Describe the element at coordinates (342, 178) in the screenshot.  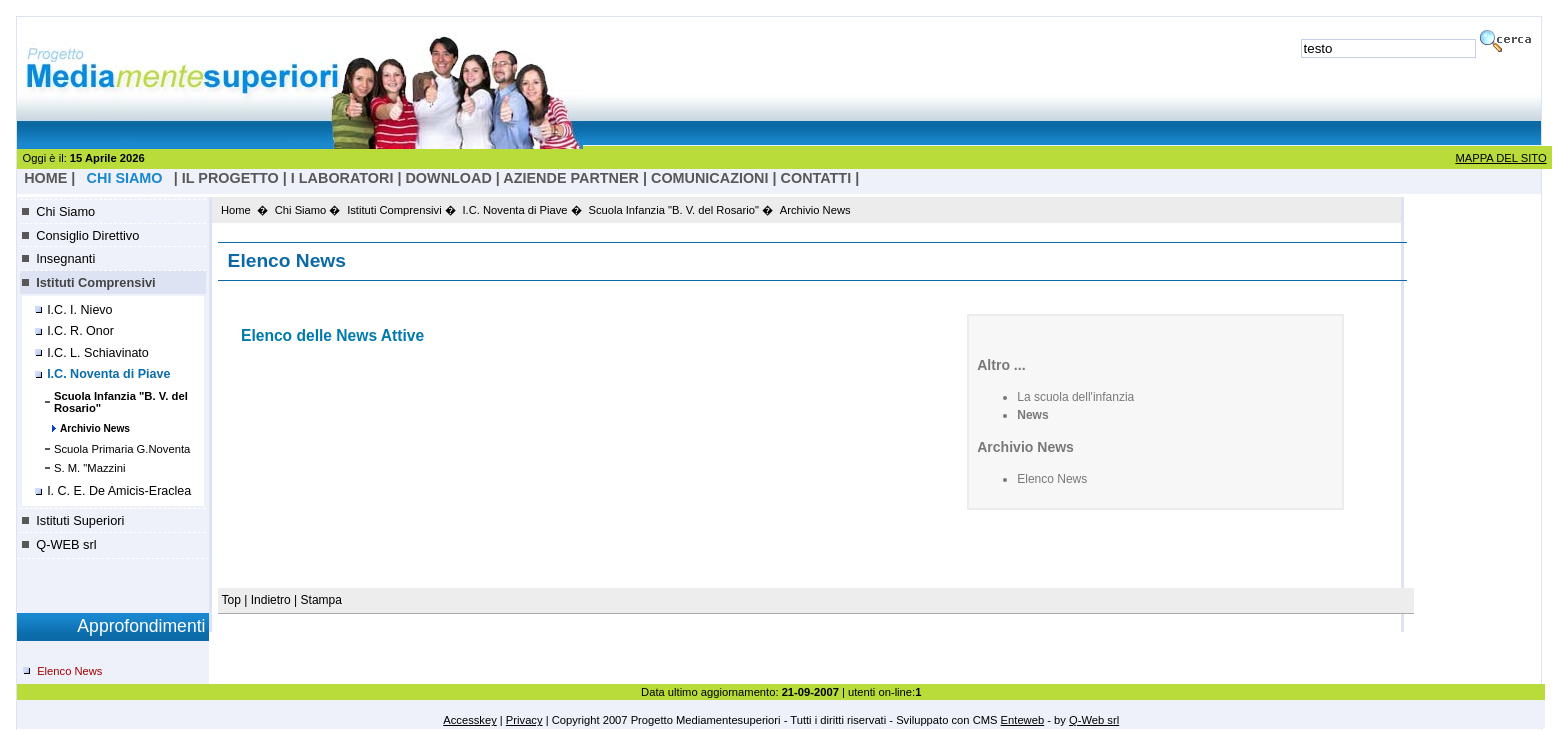
I see `I laboratori` at that location.